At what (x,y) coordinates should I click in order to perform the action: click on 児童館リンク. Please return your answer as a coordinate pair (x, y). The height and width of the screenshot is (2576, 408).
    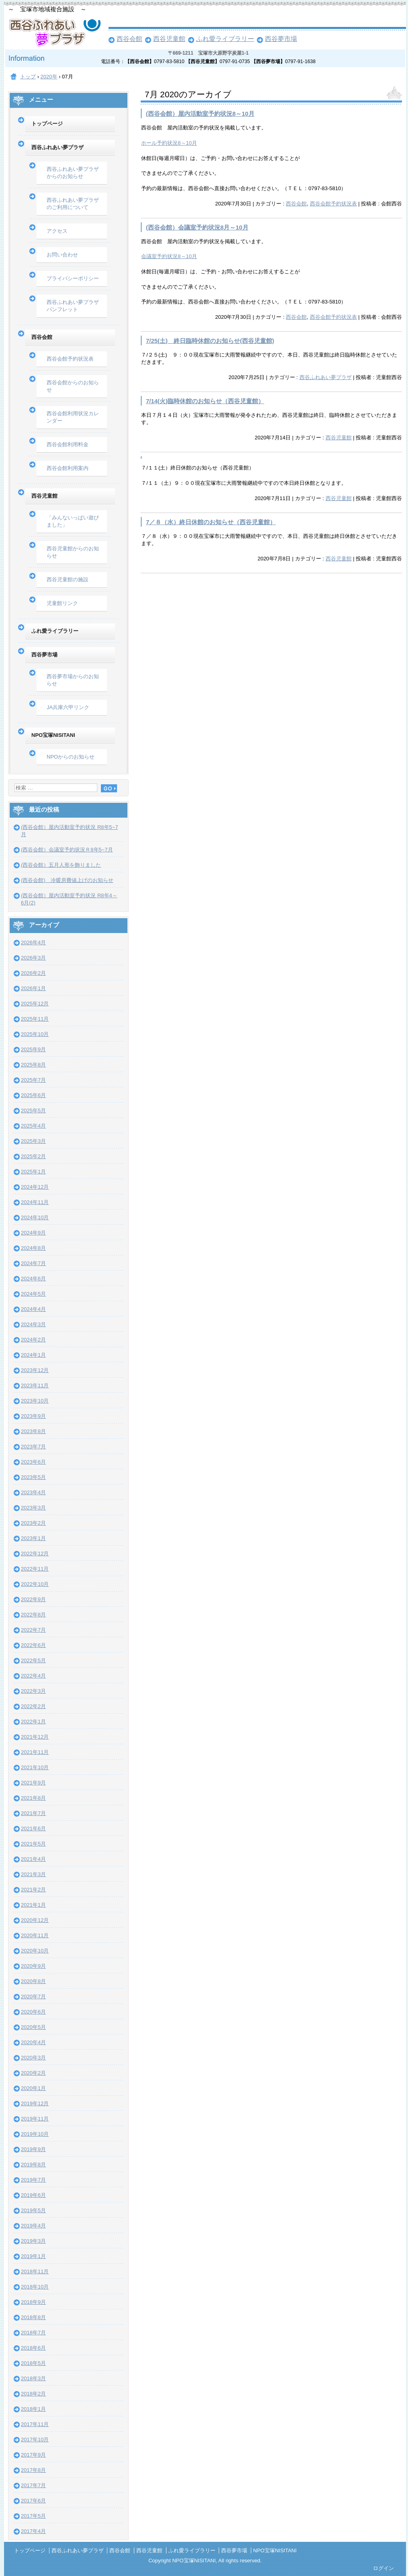
    Looking at the image, I should click on (62, 603).